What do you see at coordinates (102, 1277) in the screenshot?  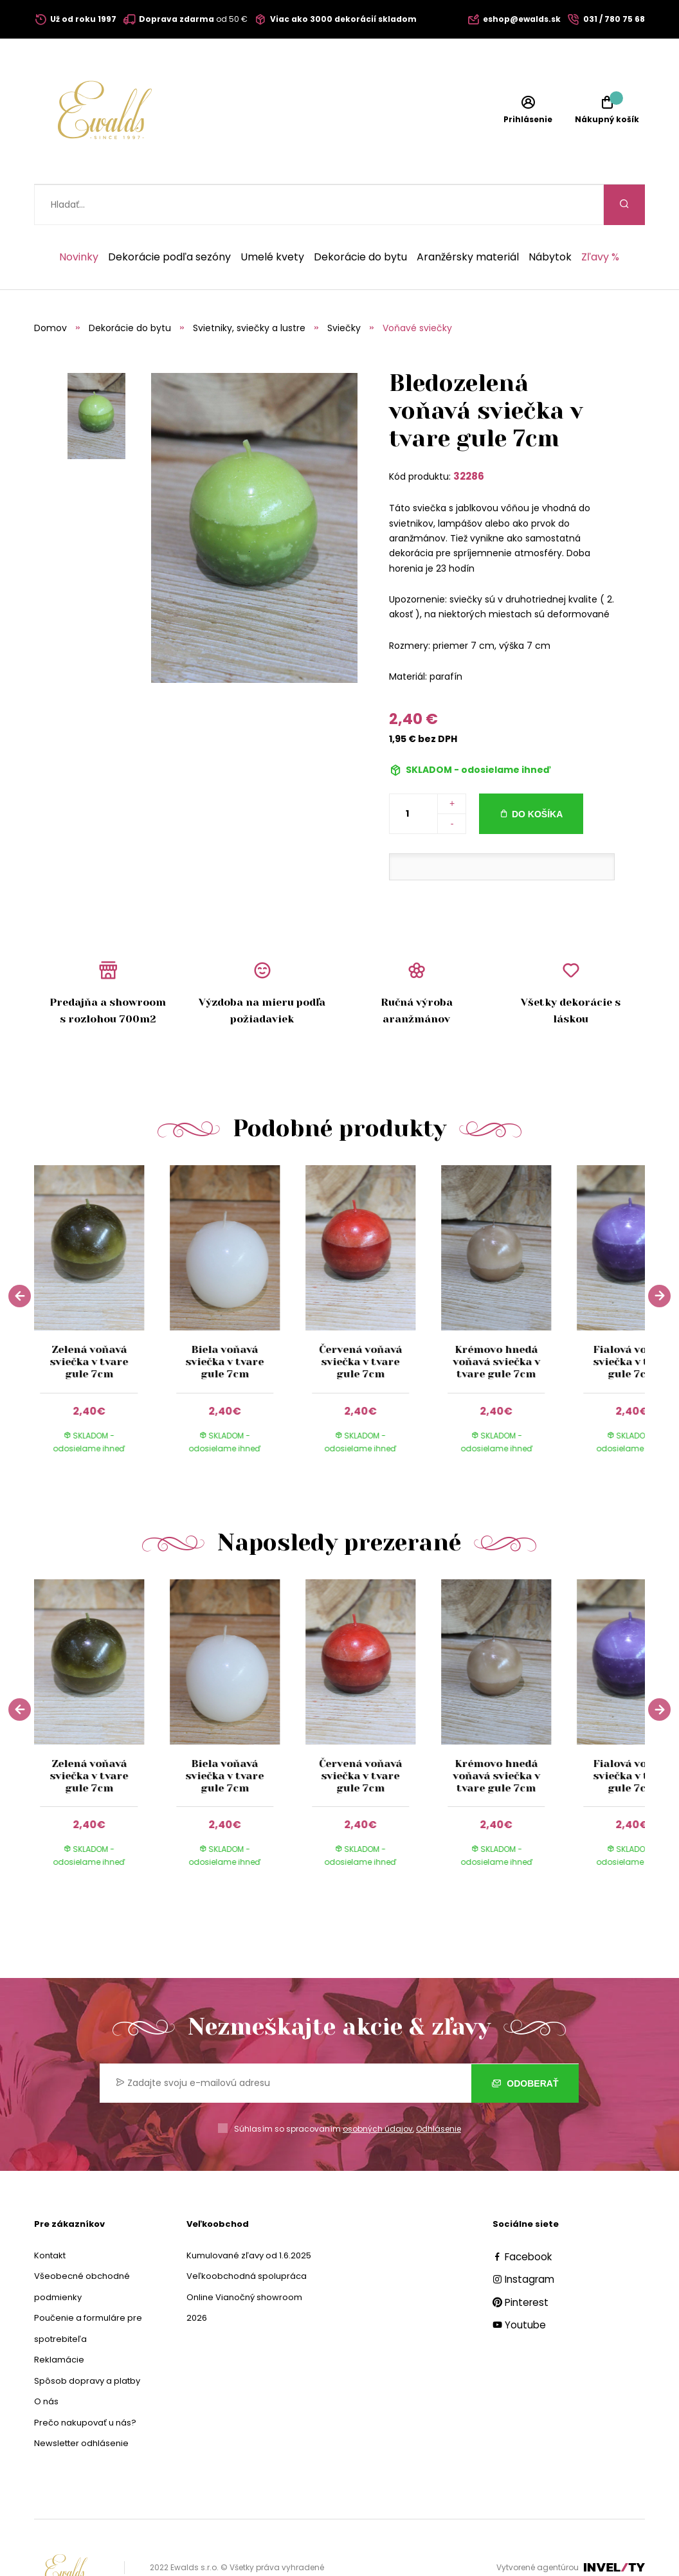 I see `[group]` at bounding box center [102, 1277].